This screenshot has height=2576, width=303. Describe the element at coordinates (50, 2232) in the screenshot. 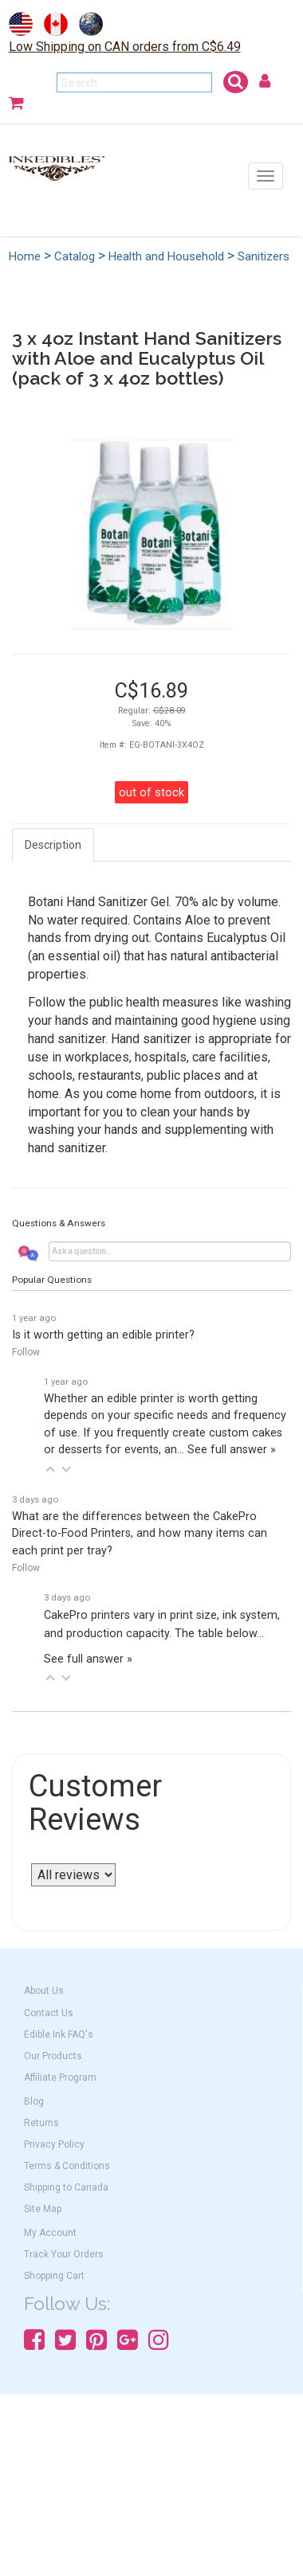

I see `My Account` at that location.